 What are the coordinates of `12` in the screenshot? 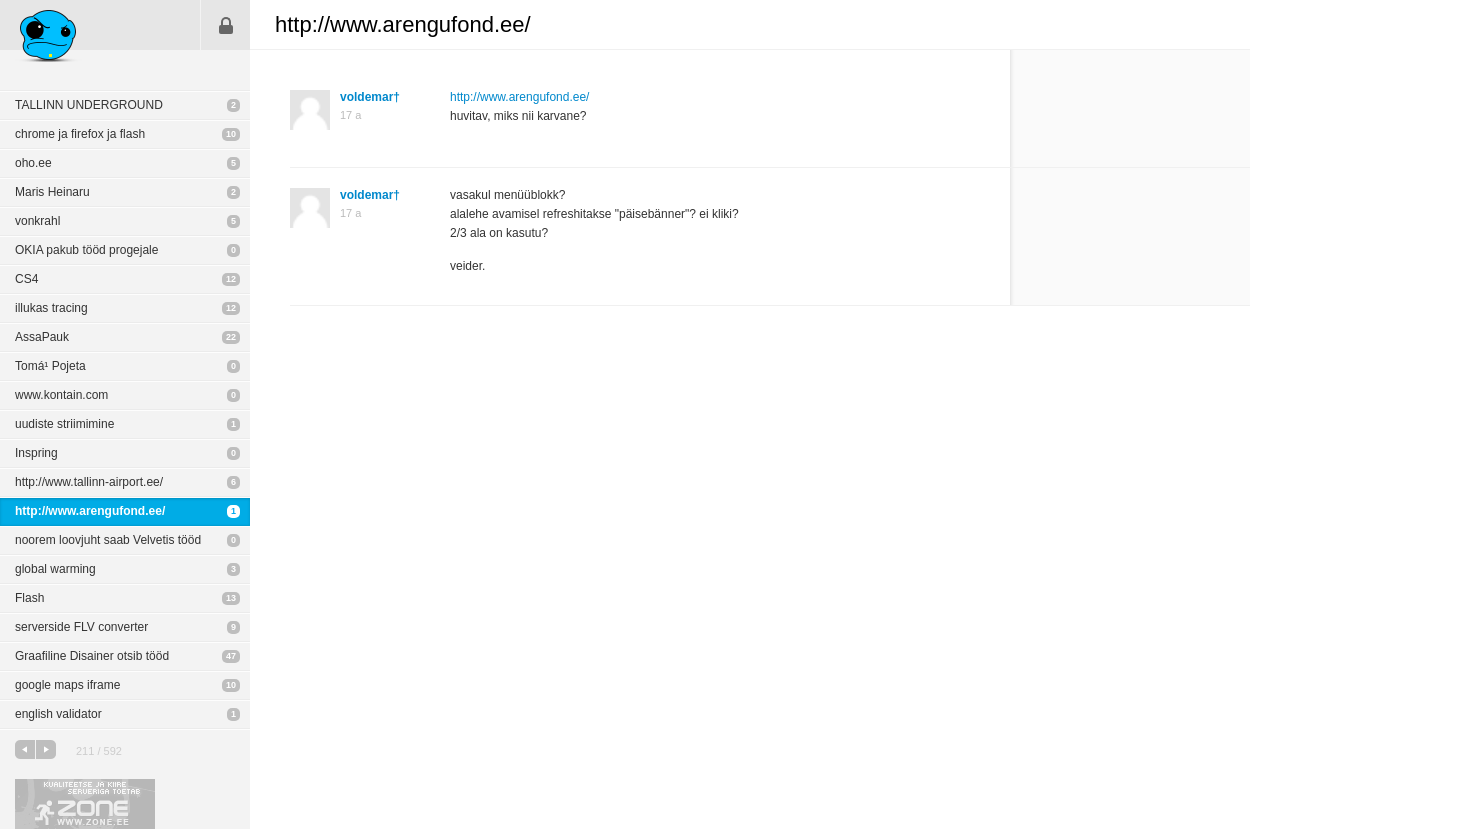 It's located at (231, 279).